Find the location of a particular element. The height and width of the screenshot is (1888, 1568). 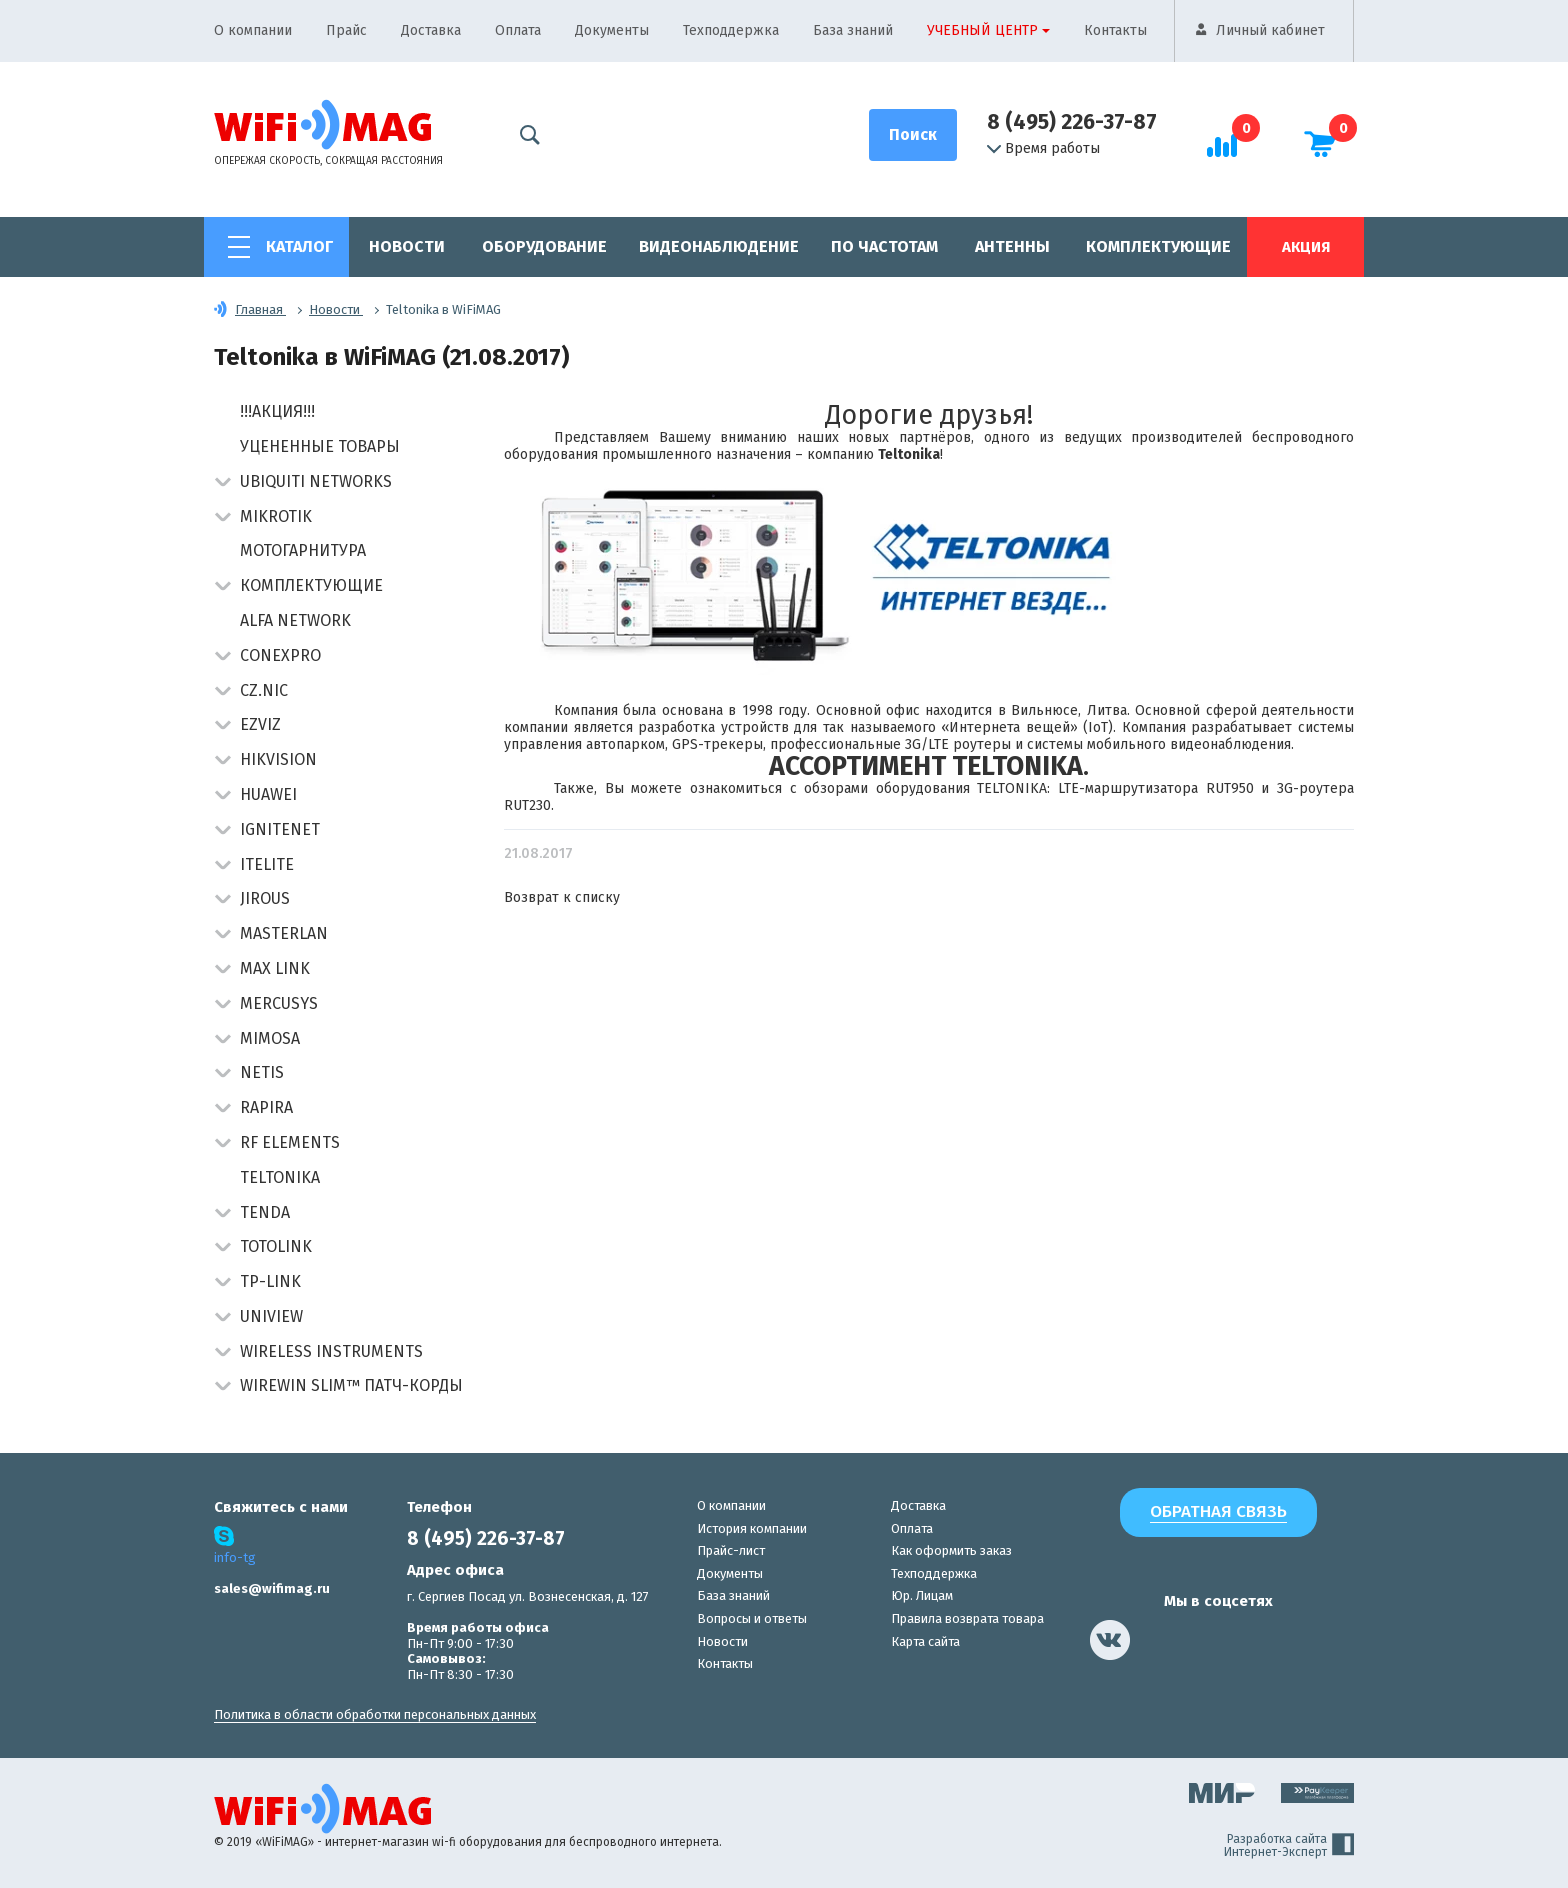

[наша страница в vk] is located at coordinates (1110, 1640).